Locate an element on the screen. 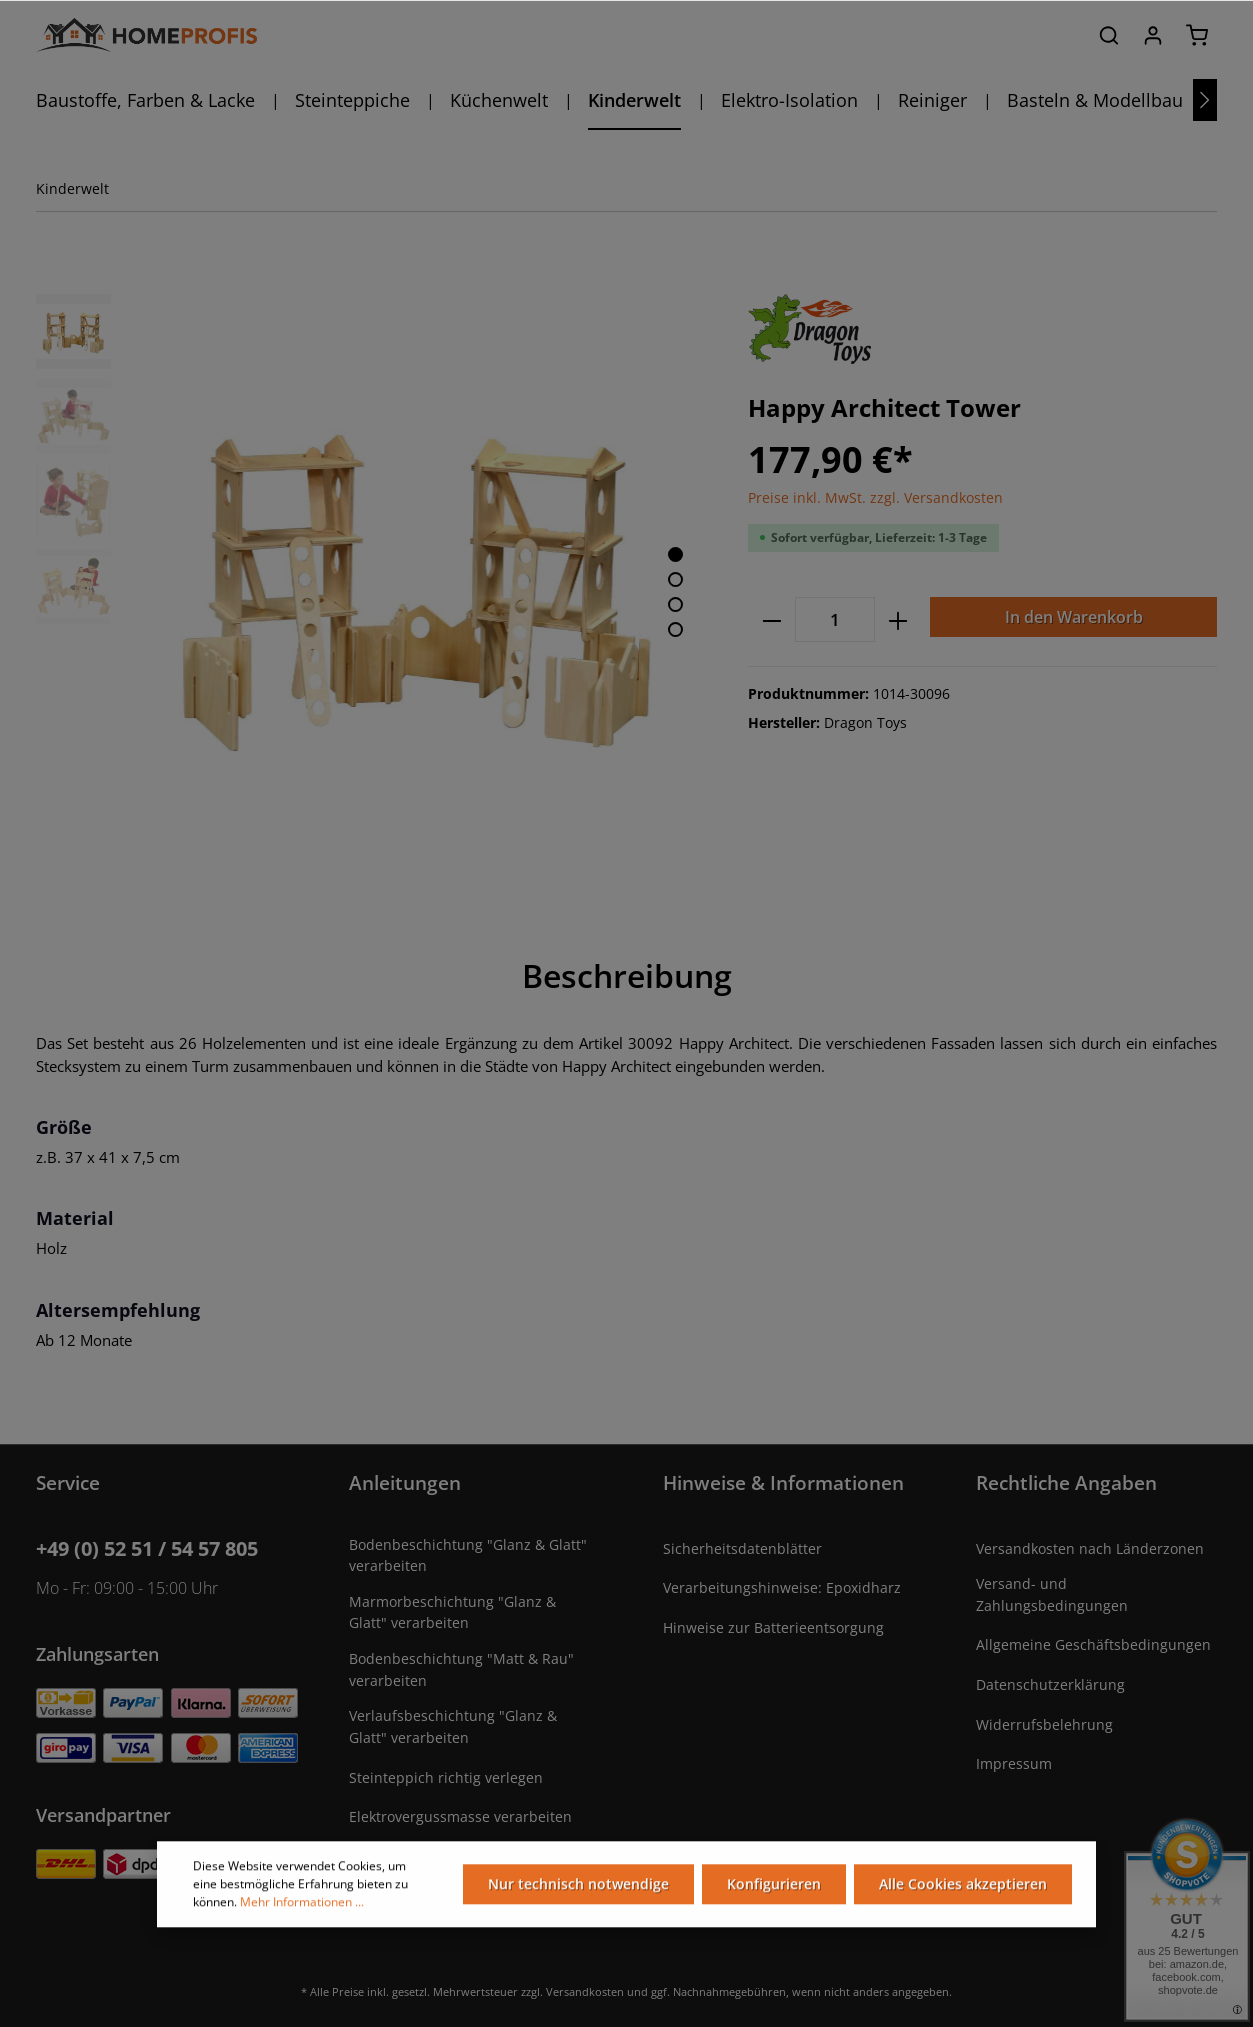  [base-slider-dot-2] is located at coordinates (675, 579).